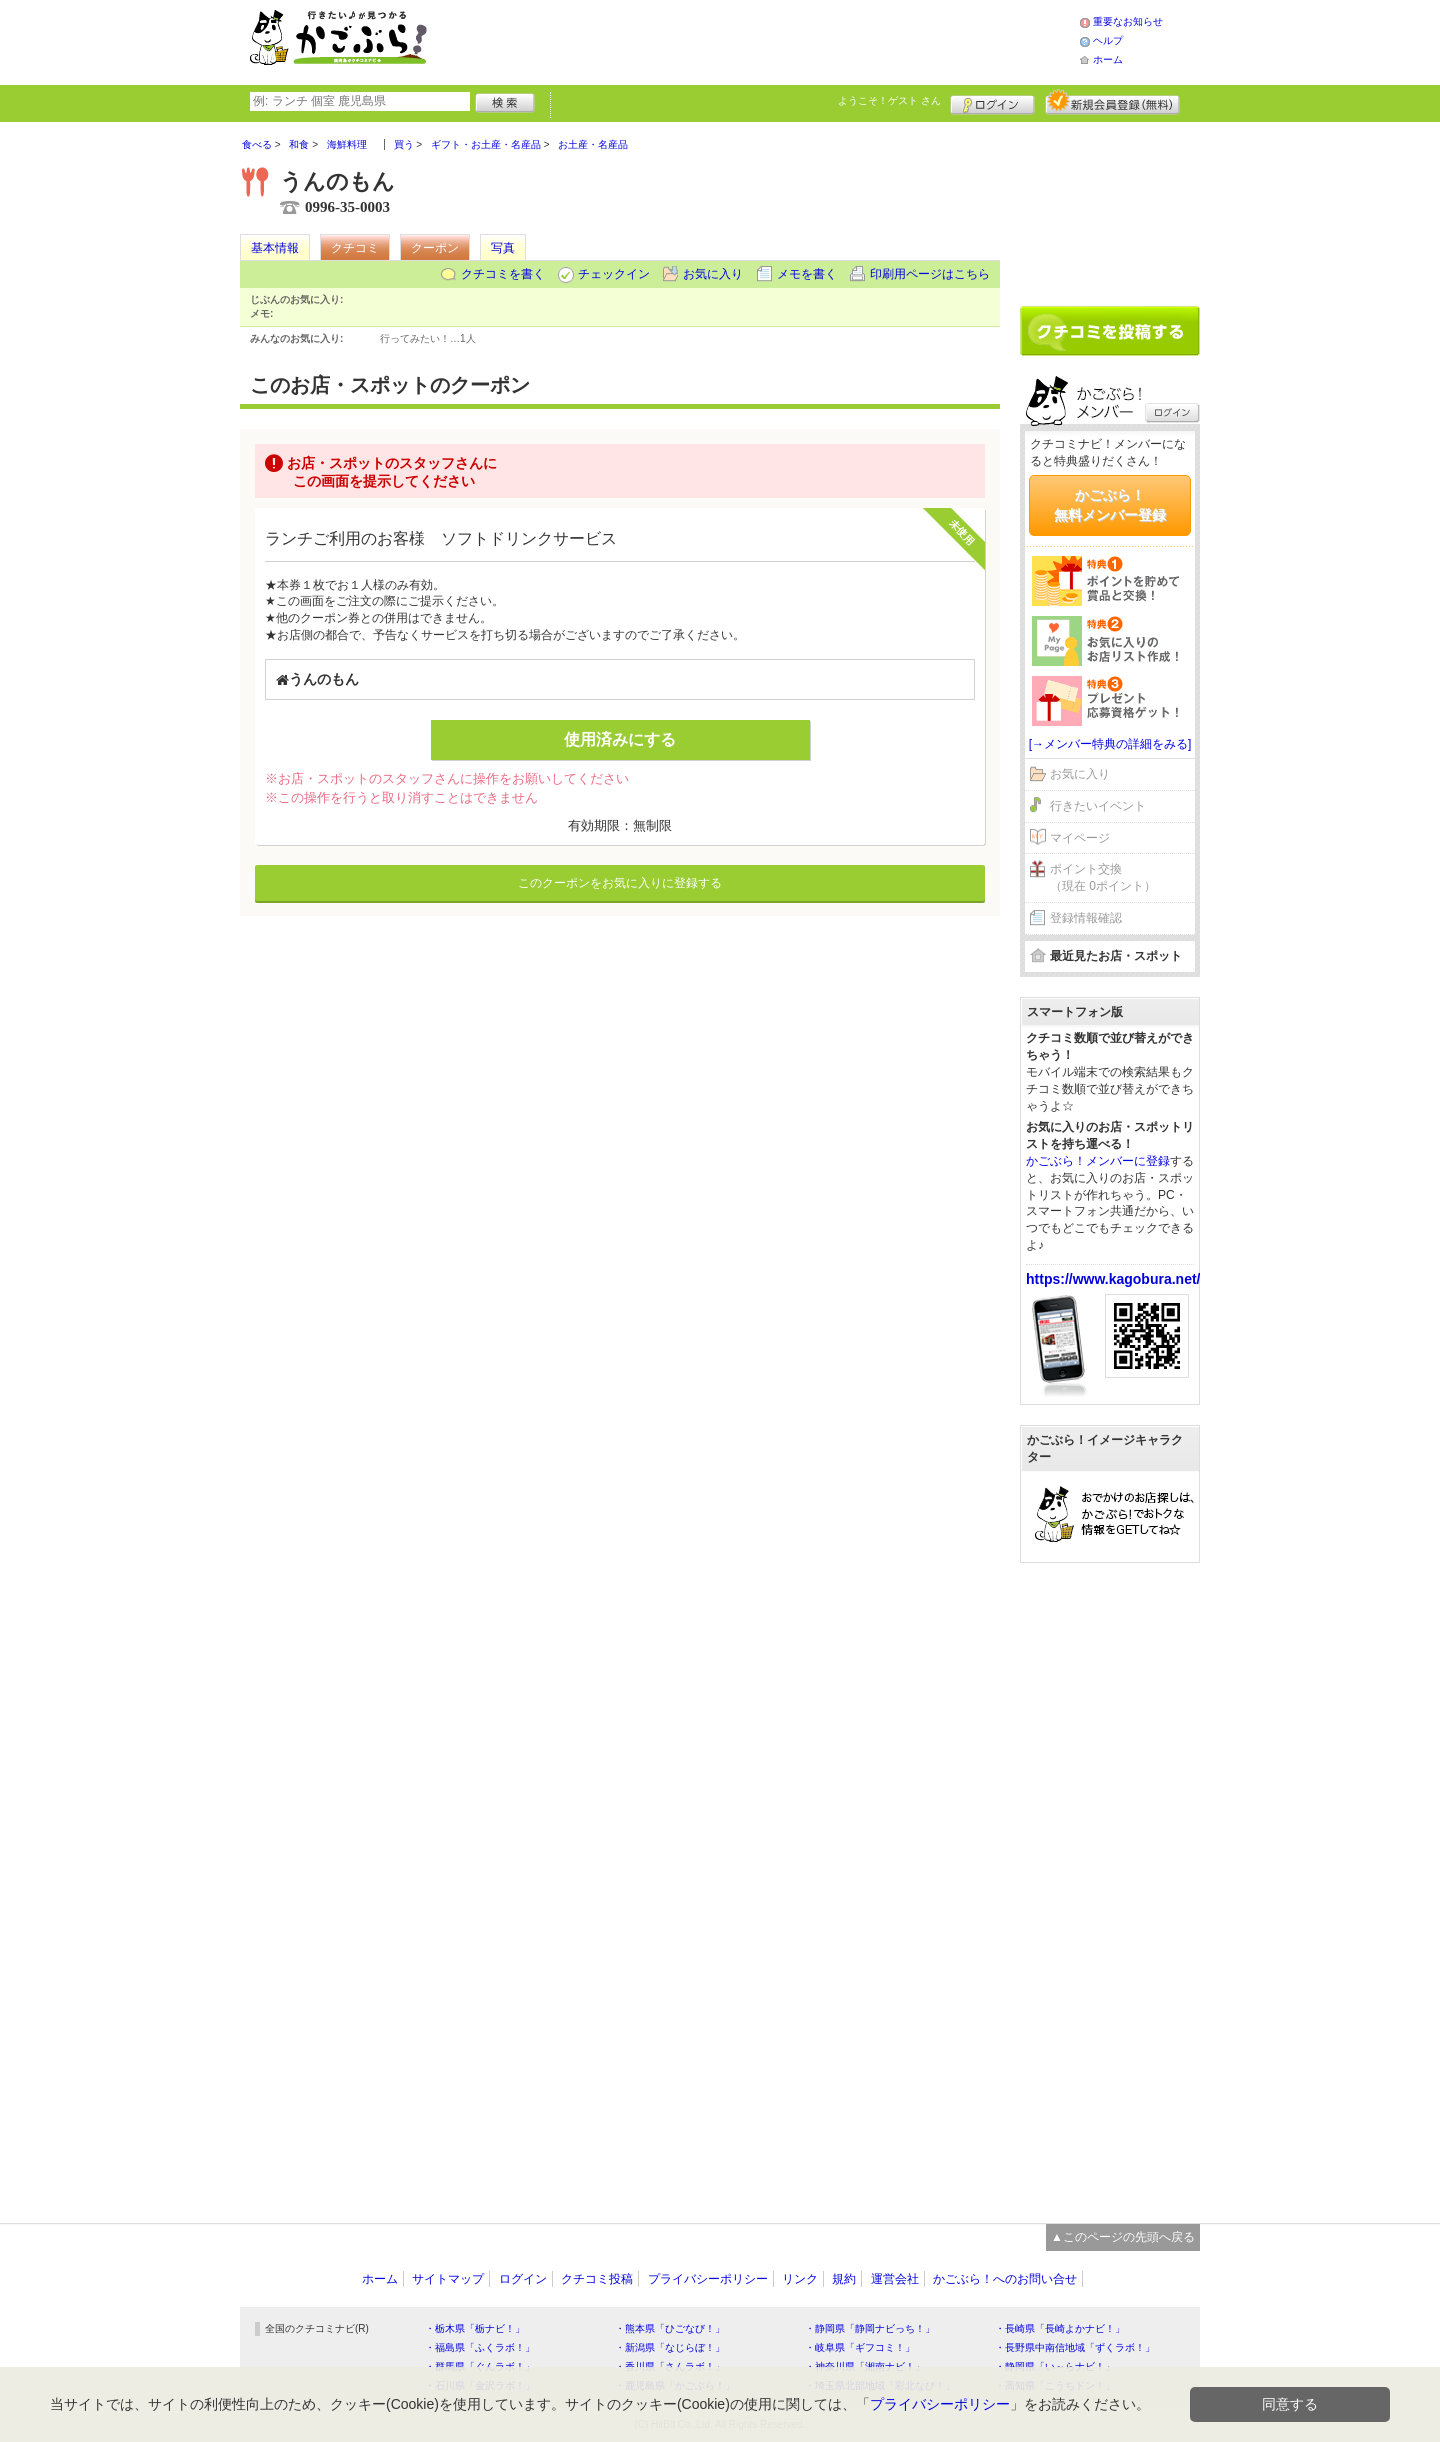 The width and height of the screenshot is (1440, 2442). I want to click on クーポン, so click(435, 248).